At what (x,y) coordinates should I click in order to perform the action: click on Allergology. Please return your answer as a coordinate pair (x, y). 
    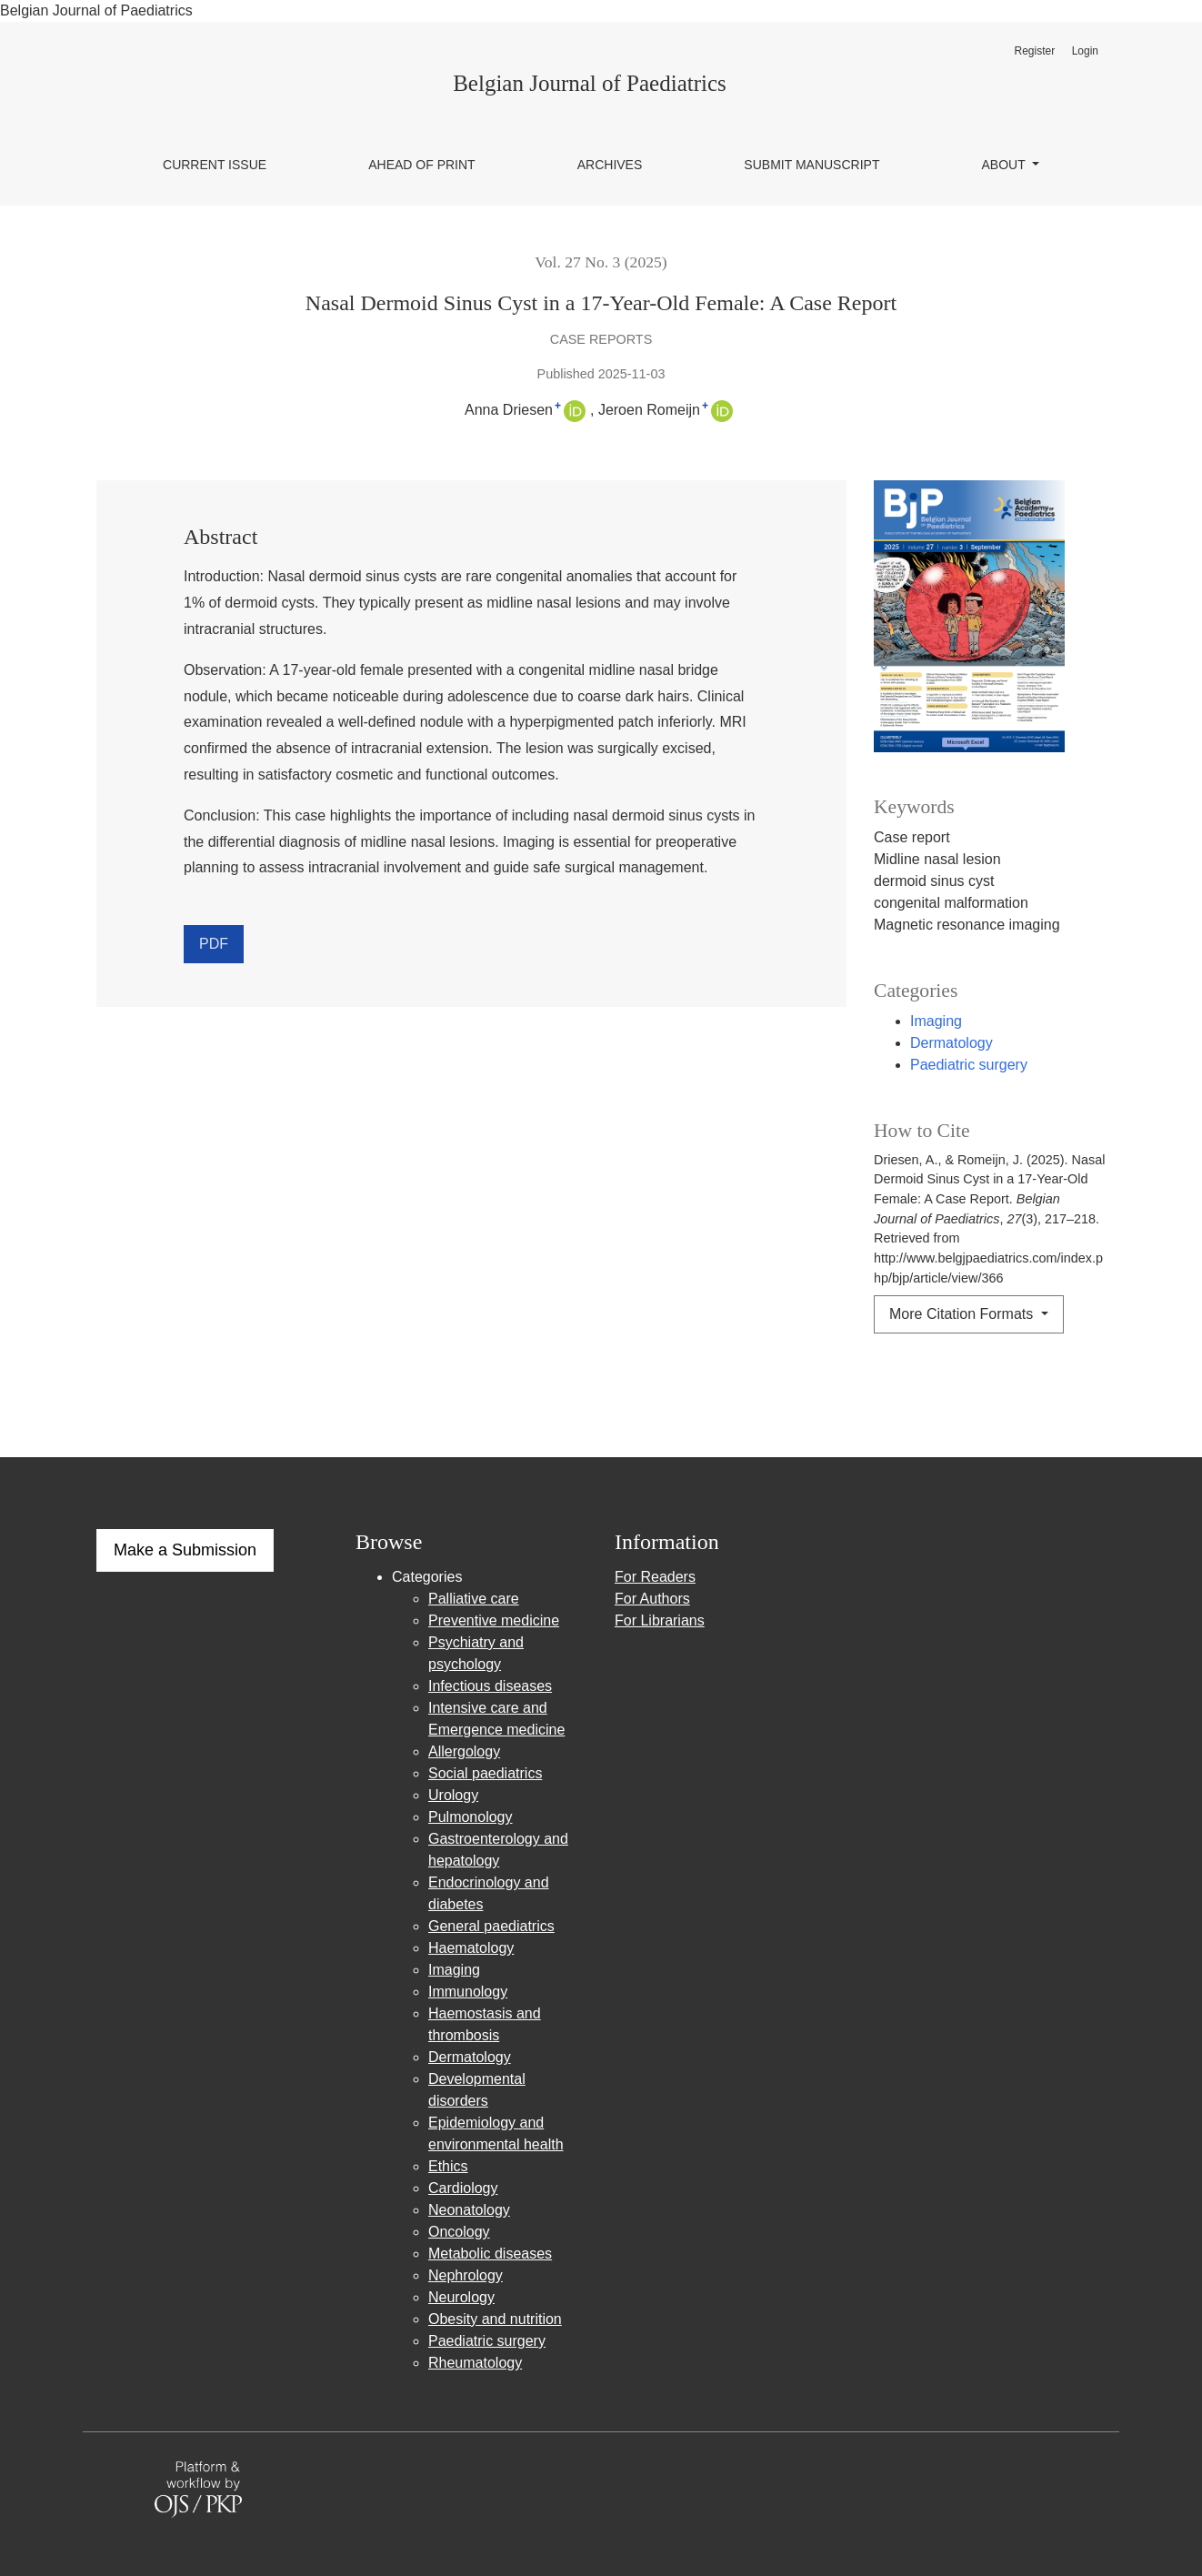
    Looking at the image, I should click on (464, 1751).